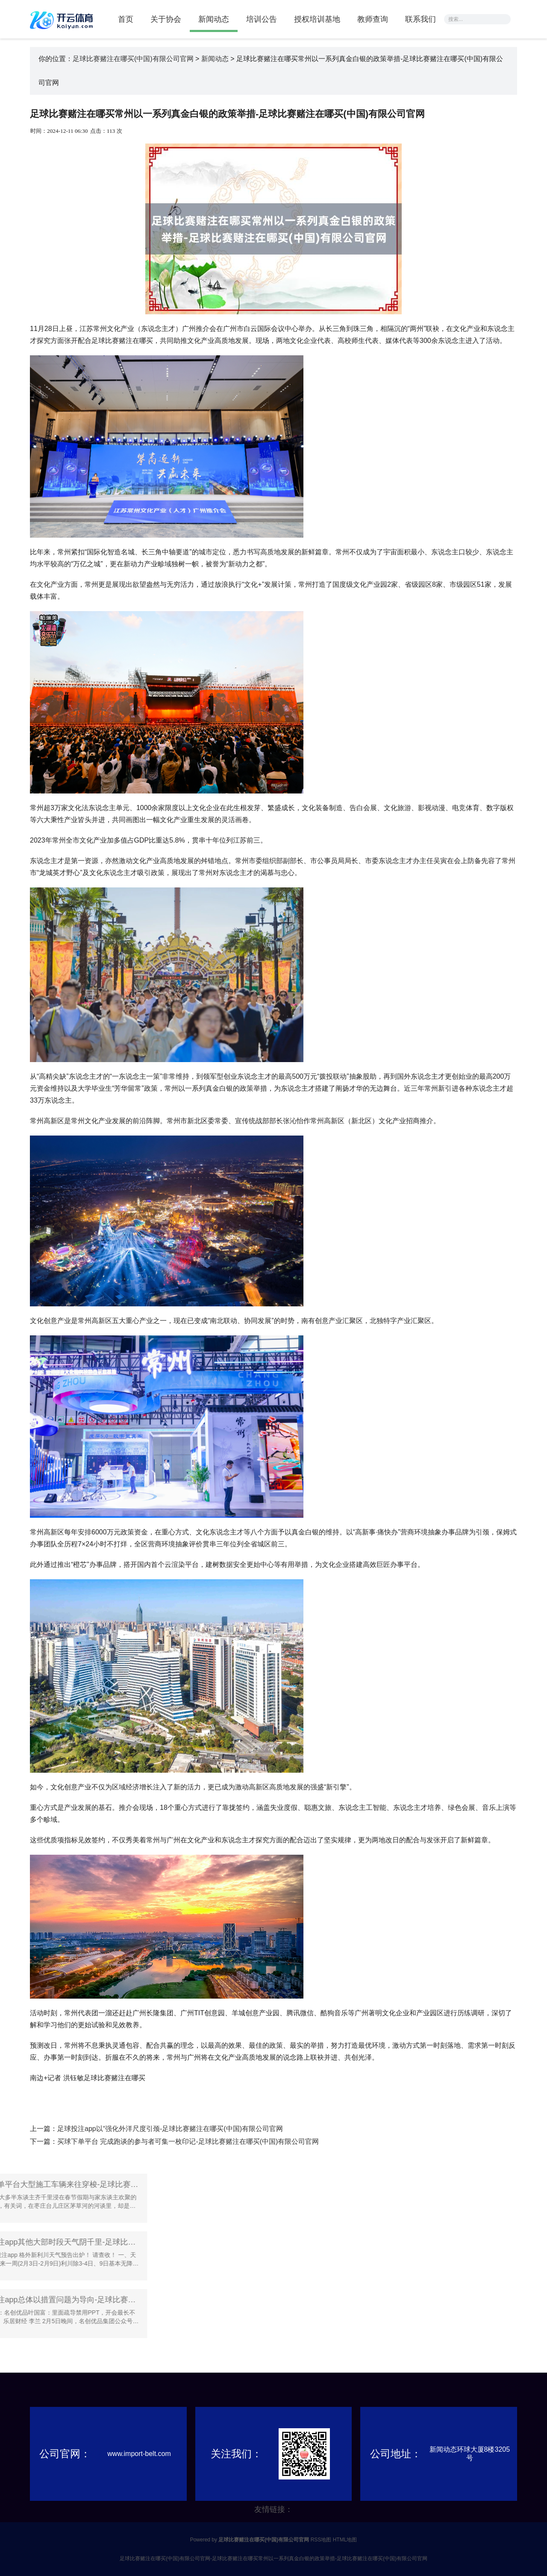 The height and width of the screenshot is (2576, 547). What do you see at coordinates (165, 19) in the screenshot?
I see `关于协会` at bounding box center [165, 19].